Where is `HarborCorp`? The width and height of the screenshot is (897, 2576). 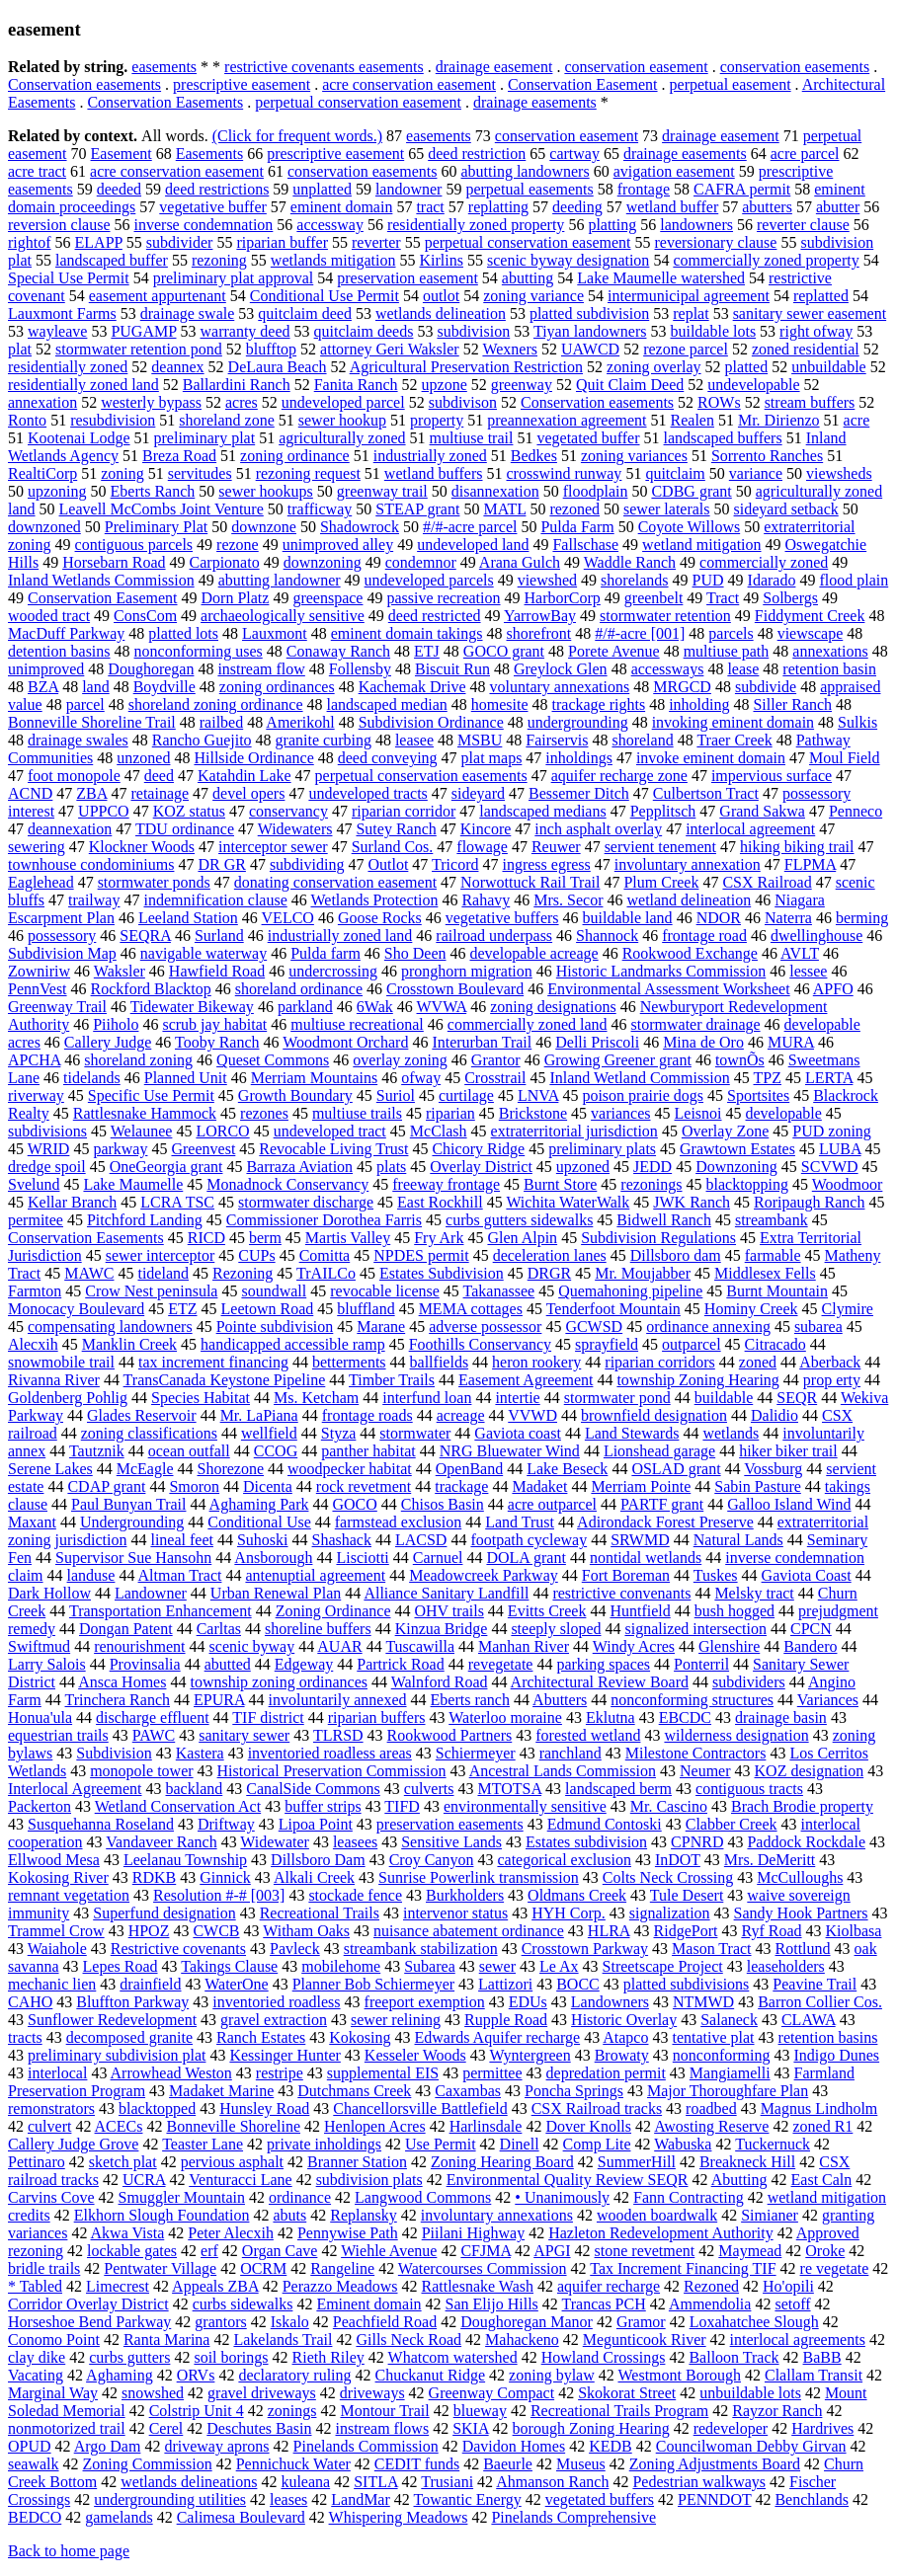
HarborCorp is located at coordinates (563, 597).